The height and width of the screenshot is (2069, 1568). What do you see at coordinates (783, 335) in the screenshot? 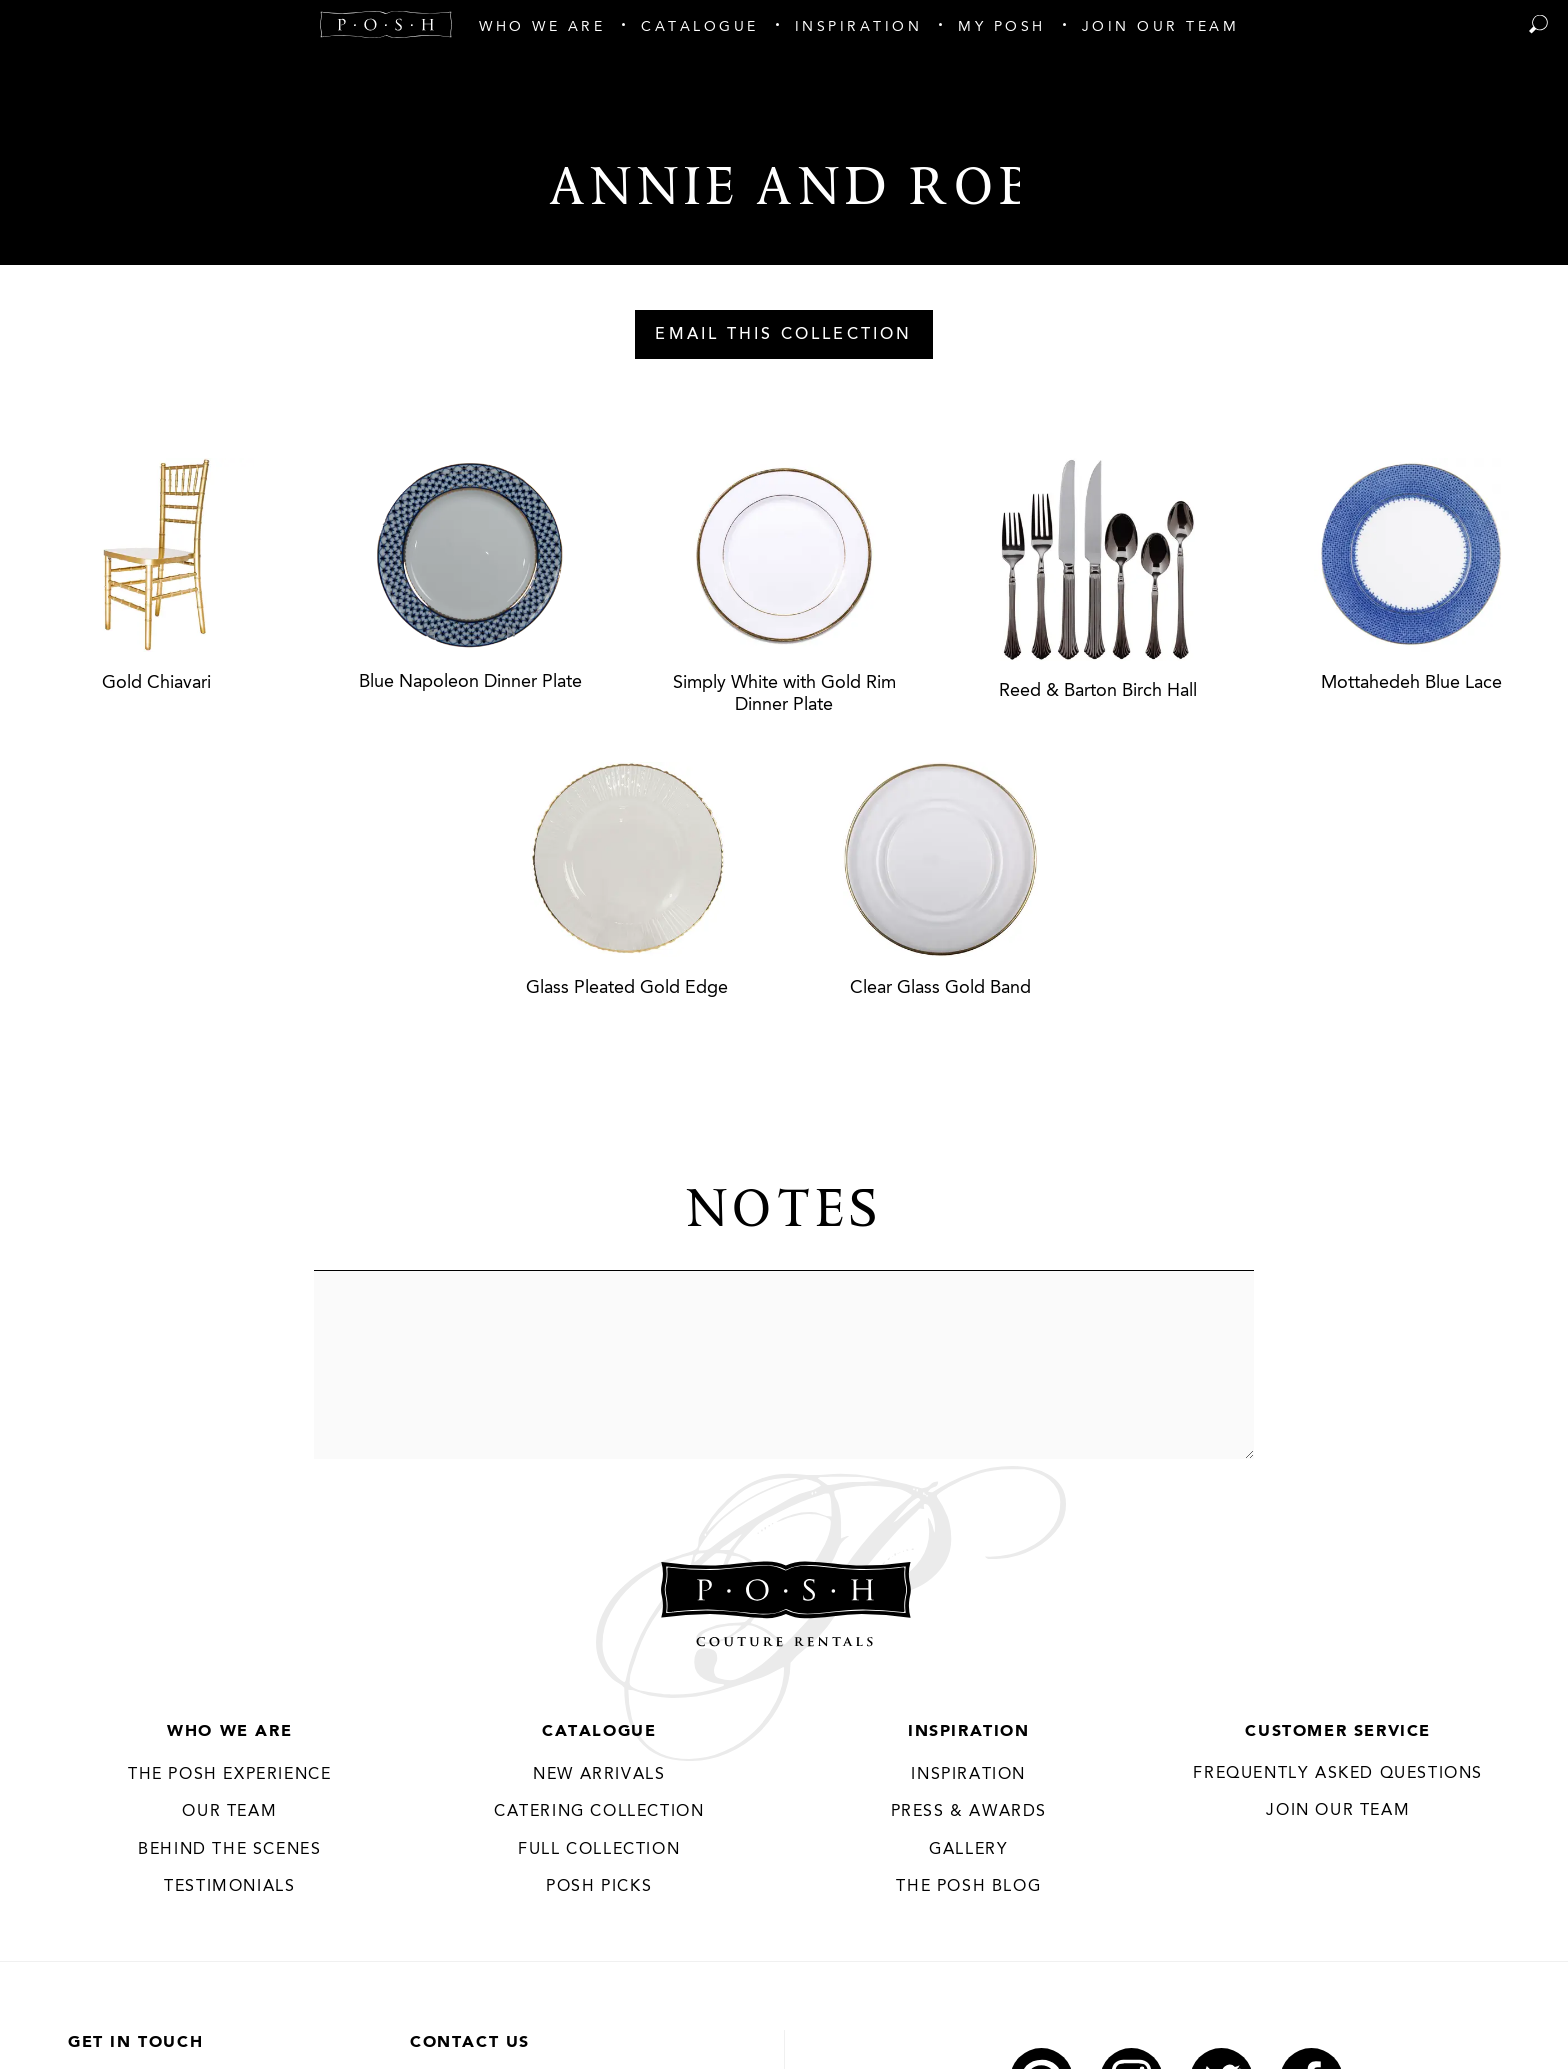
I see `Email This Collection` at bounding box center [783, 335].